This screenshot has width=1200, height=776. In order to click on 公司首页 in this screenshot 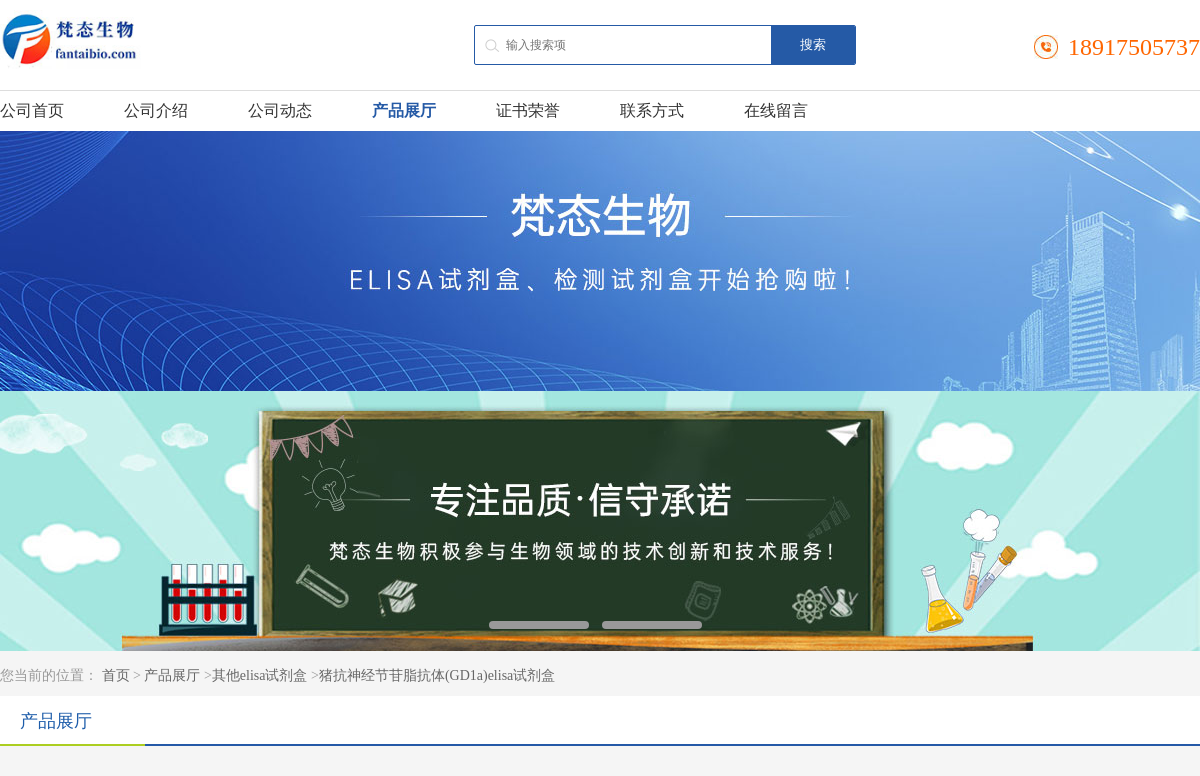, I will do `click(32, 110)`.